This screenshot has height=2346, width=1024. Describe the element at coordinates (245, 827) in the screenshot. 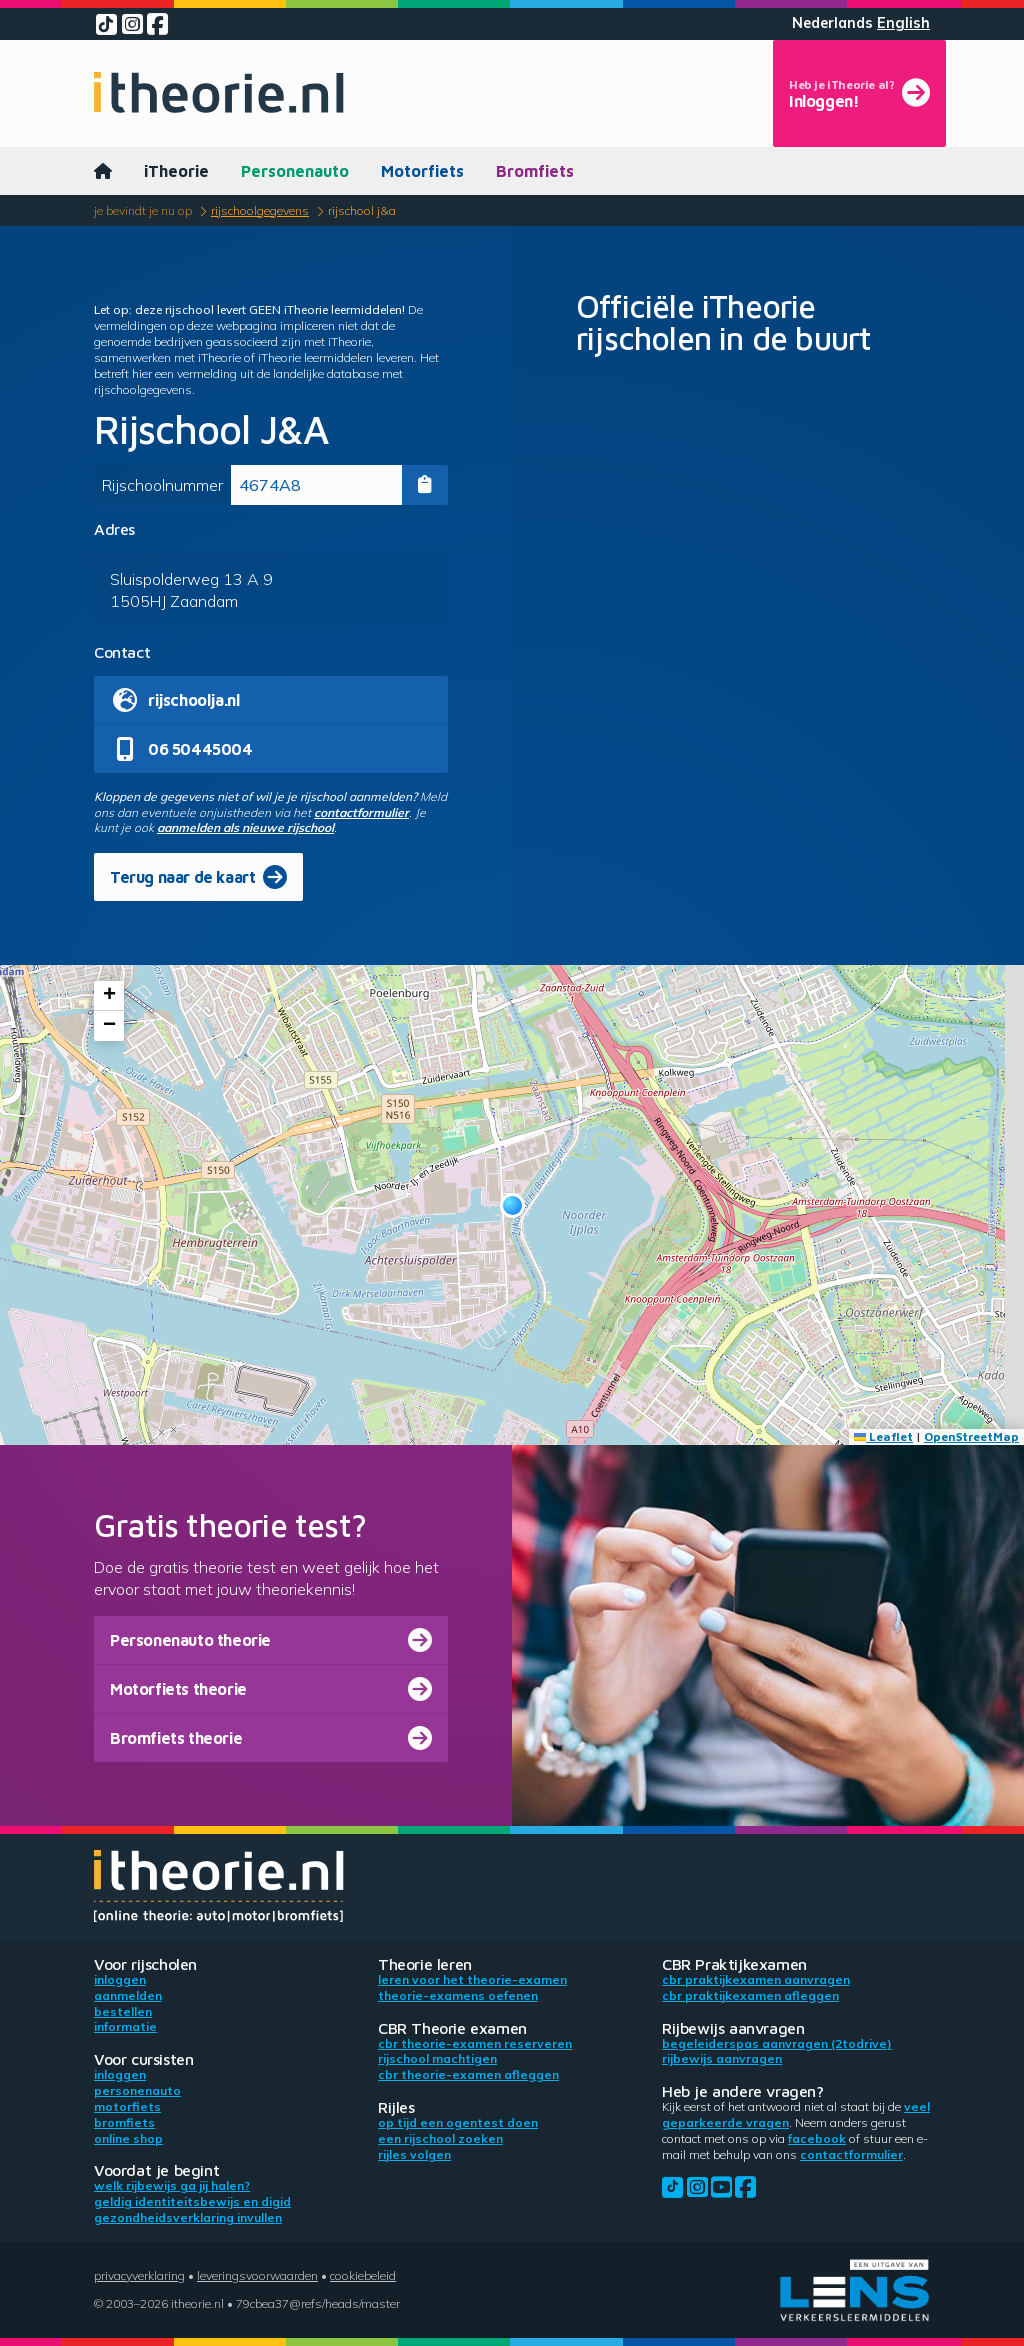

I see `aanmelden als nieuwe rijschool` at that location.